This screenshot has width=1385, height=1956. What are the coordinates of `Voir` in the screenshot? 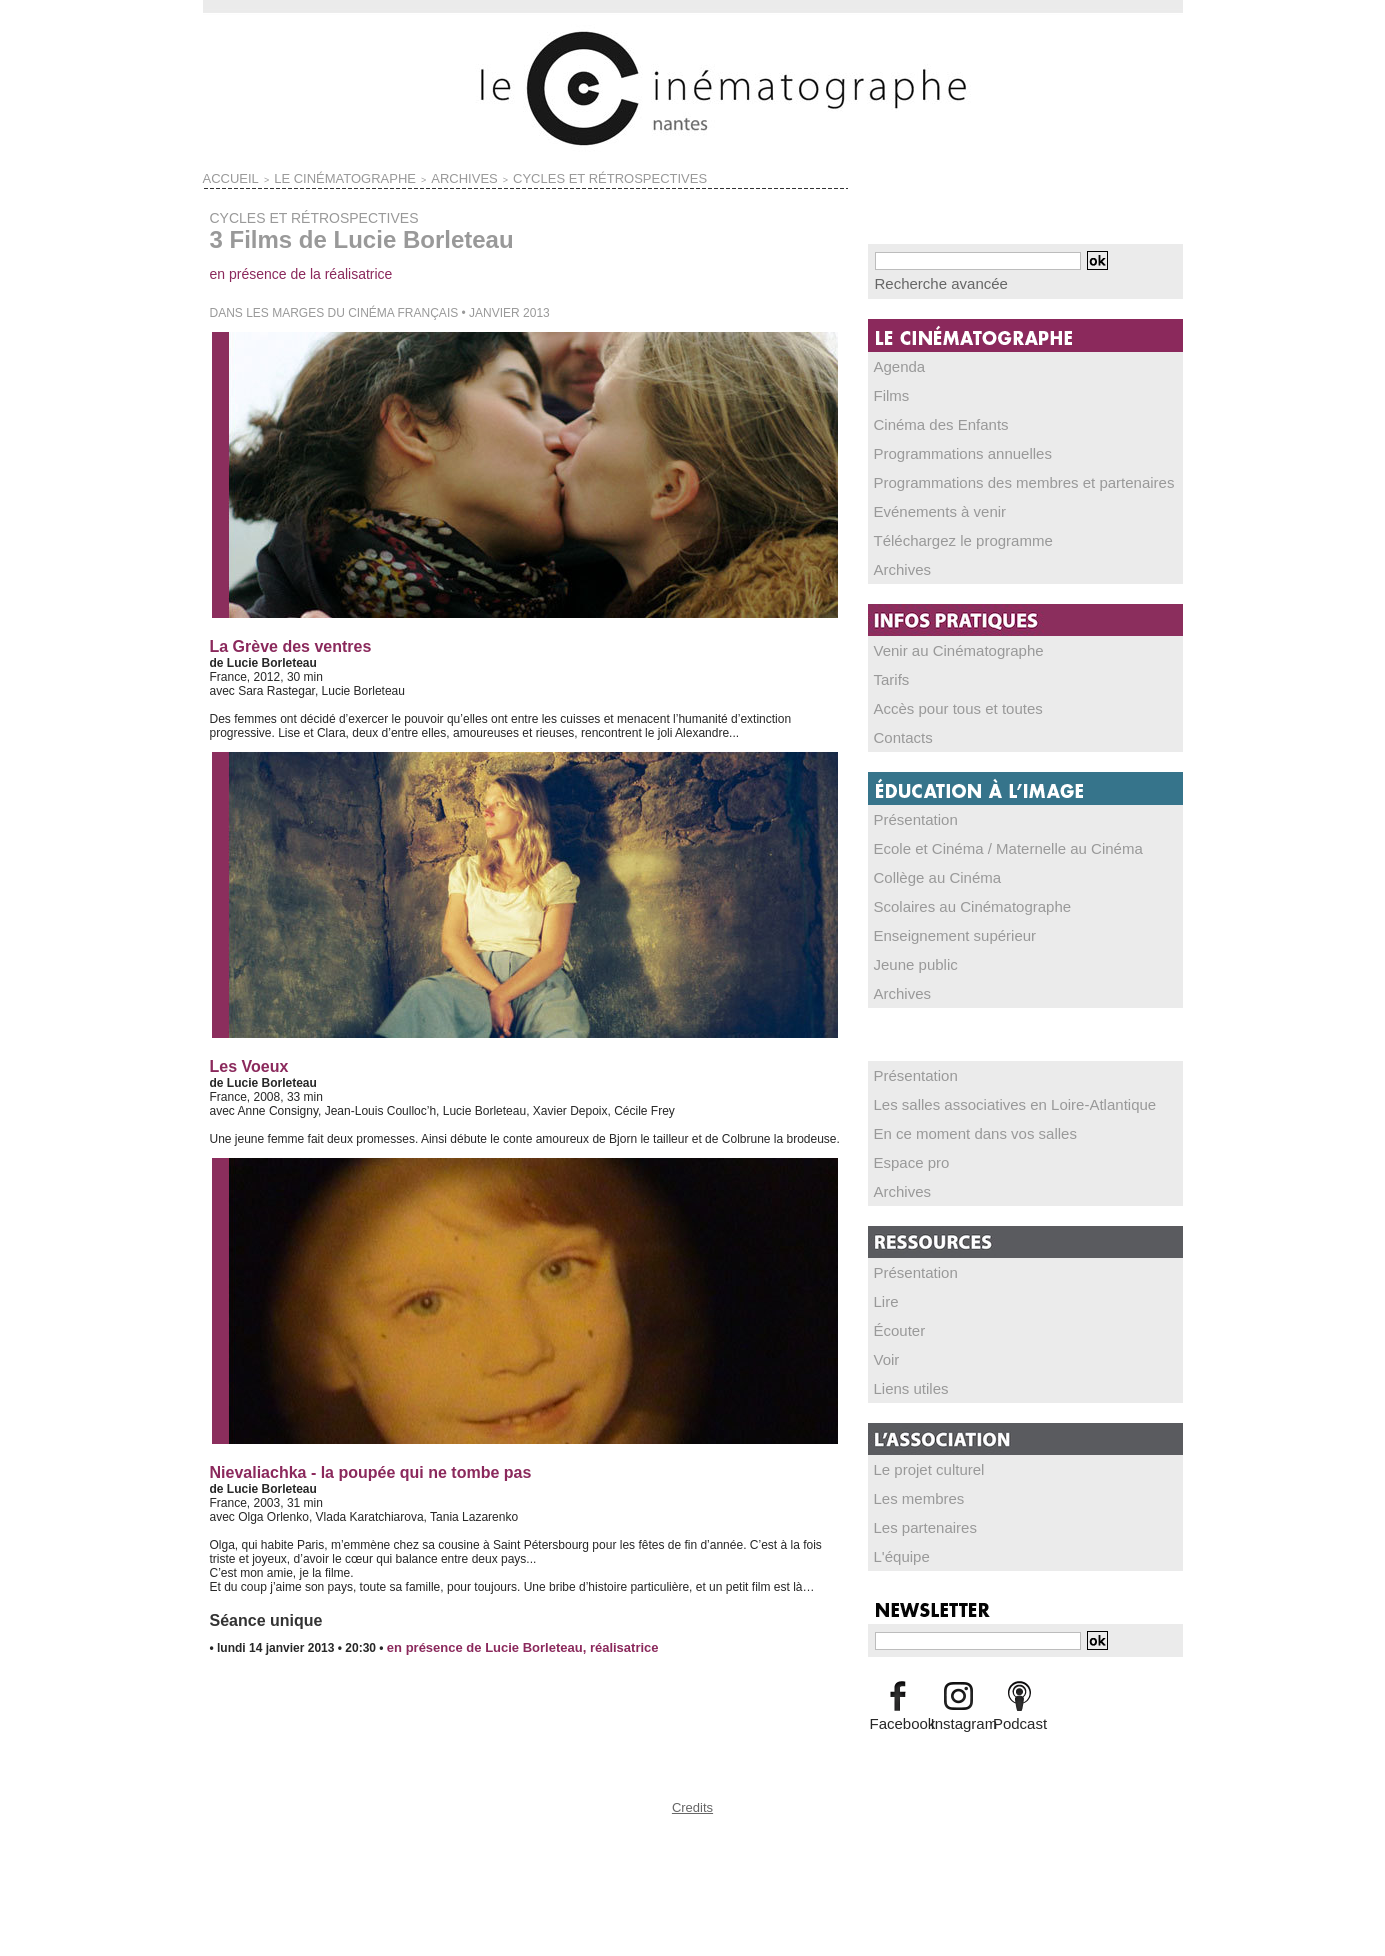 It's located at (885, 1329).